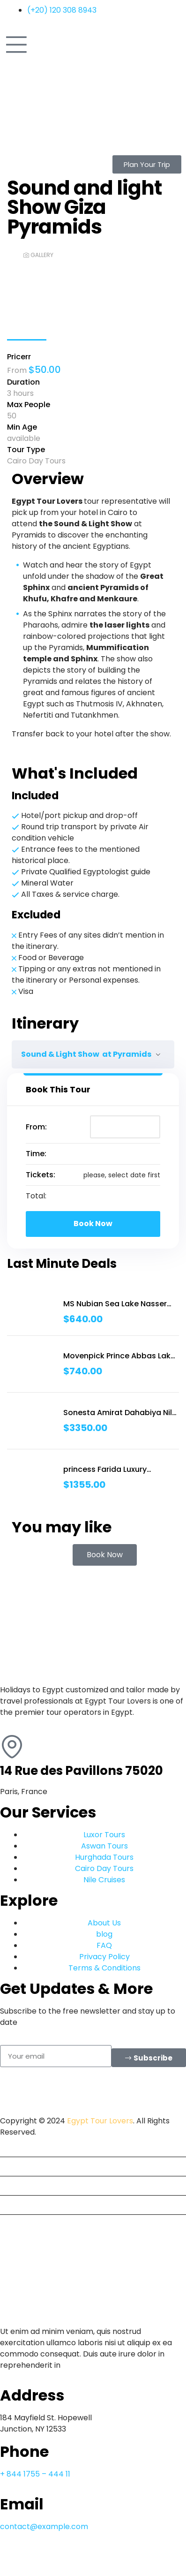 The height and width of the screenshot is (2576, 186). I want to click on Total:, so click(36, 1195).